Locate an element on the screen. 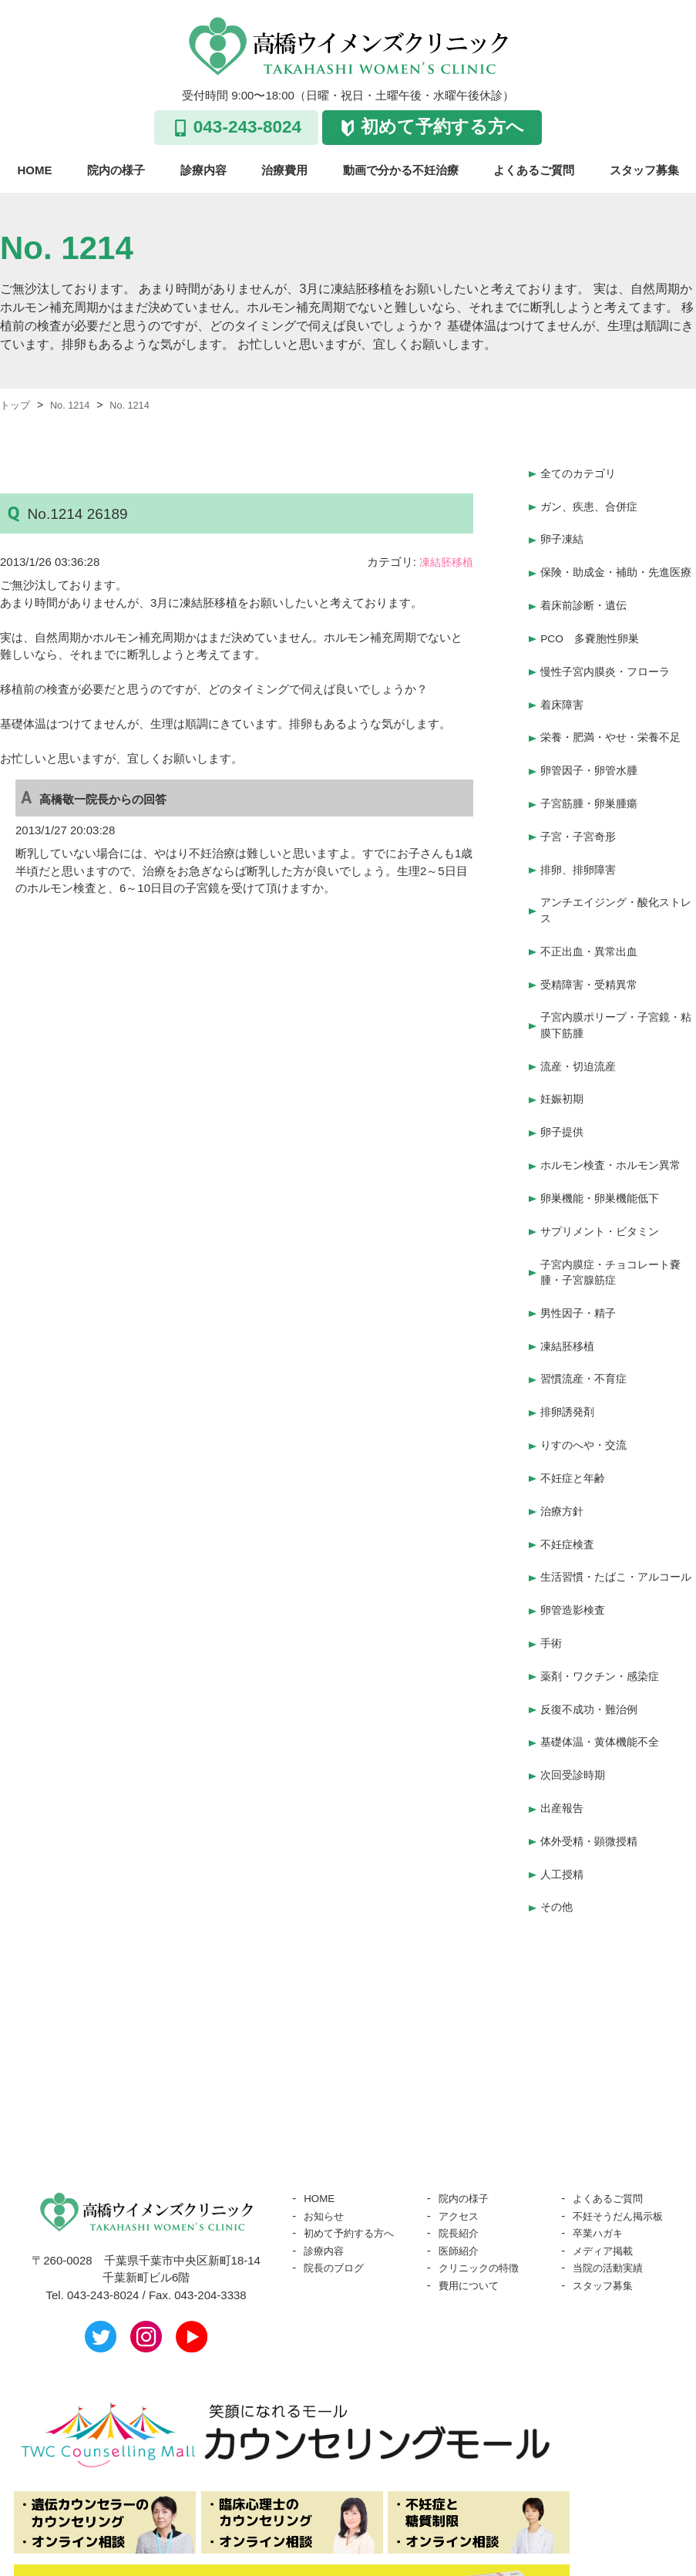 Image resolution: width=696 pixels, height=2576 pixels. 出産報告 is located at coordinates (563, 1746).